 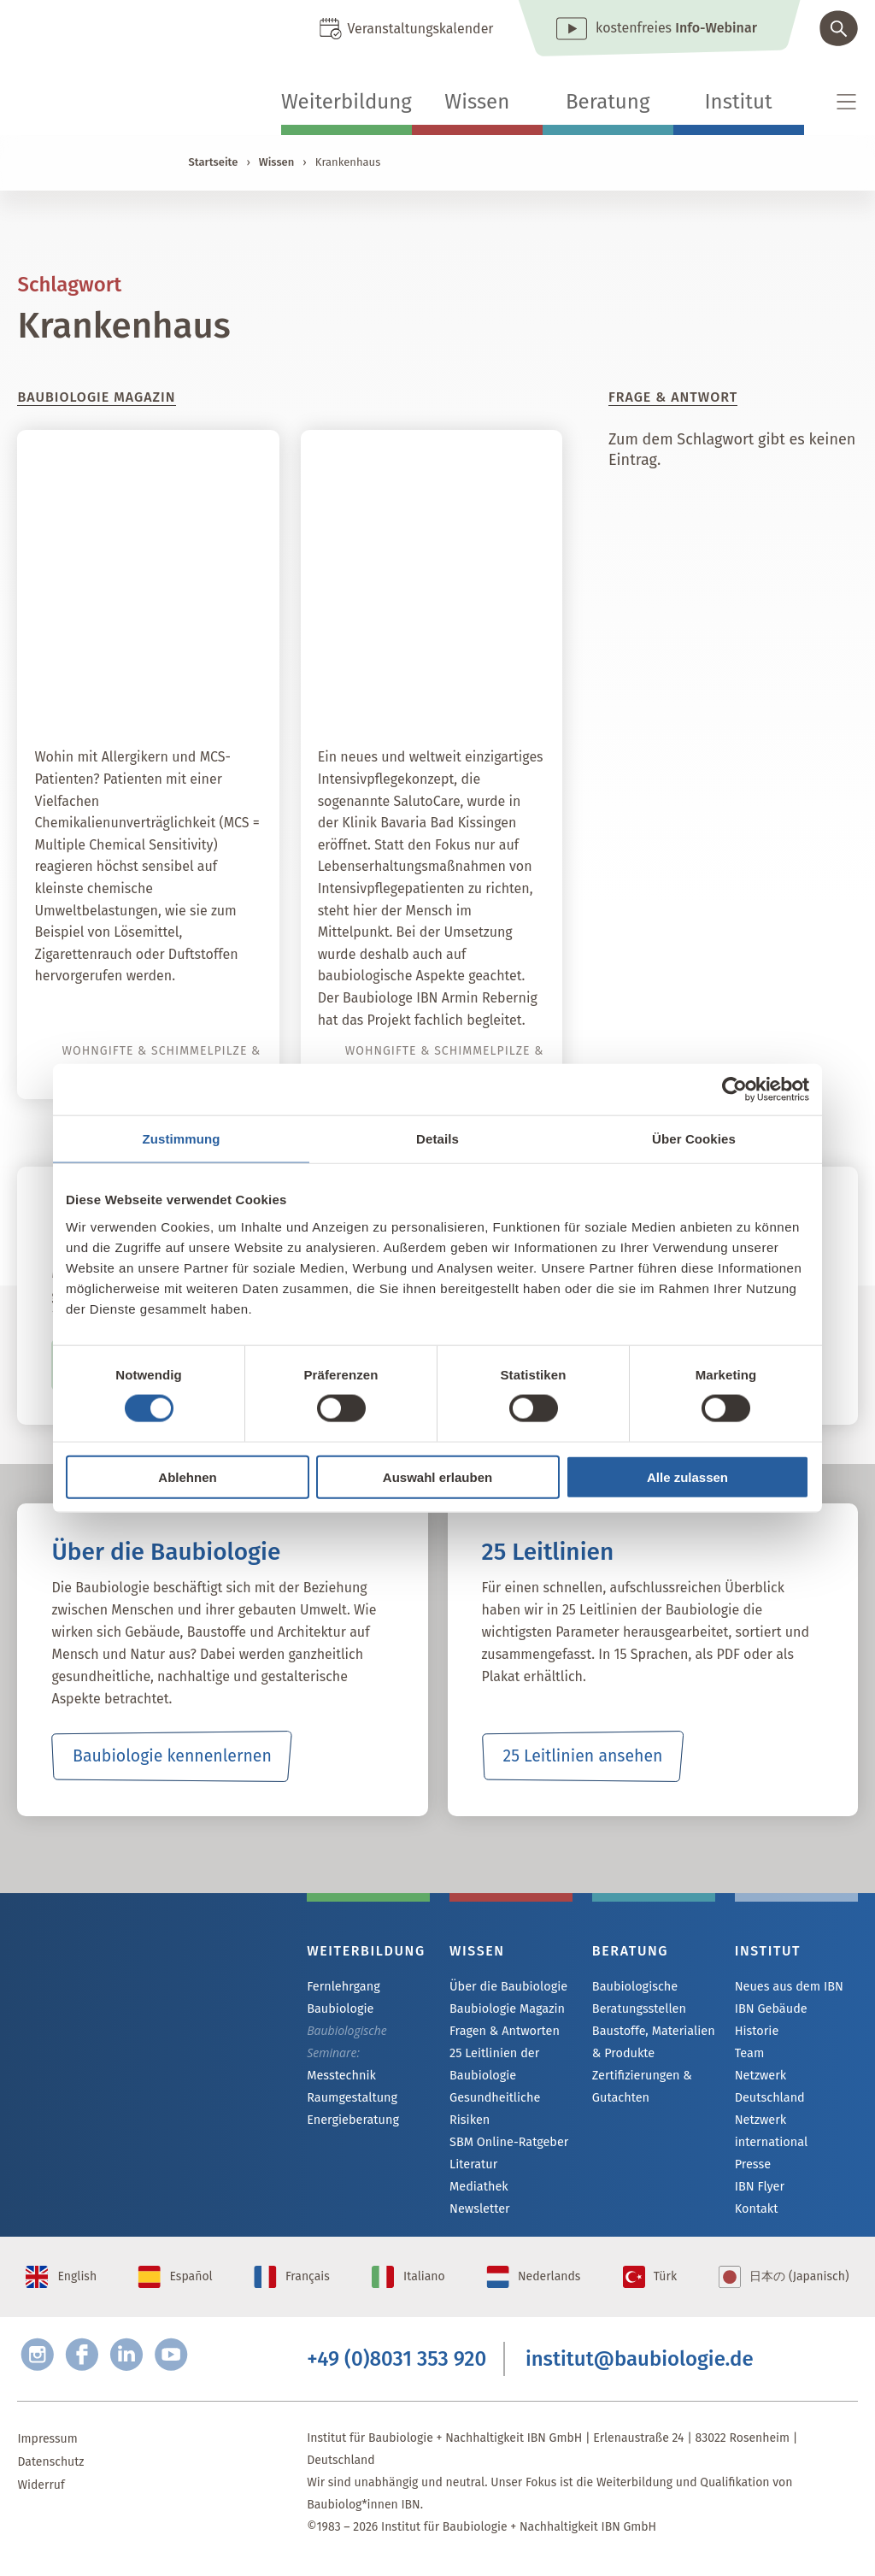 What do you see at coordinates (437, 1139) in the screenshot?
I see `Details [tab]` at bounding box center [437, 1139].